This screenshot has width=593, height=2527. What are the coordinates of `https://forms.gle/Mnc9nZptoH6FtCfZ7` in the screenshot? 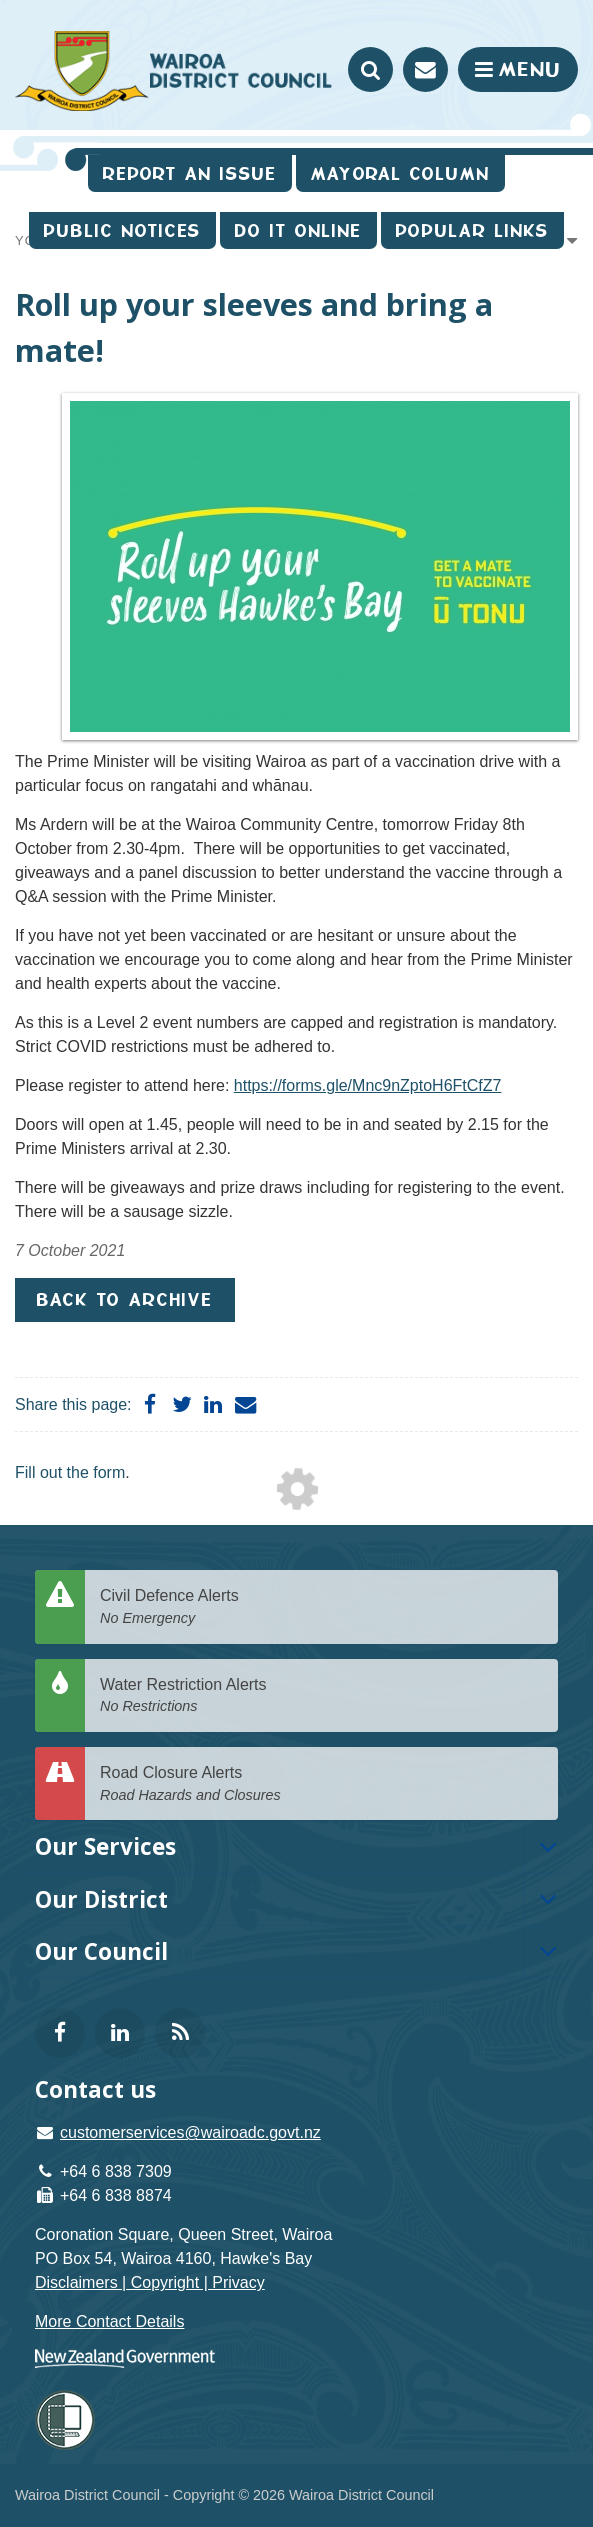 It's located at (368, 1085).